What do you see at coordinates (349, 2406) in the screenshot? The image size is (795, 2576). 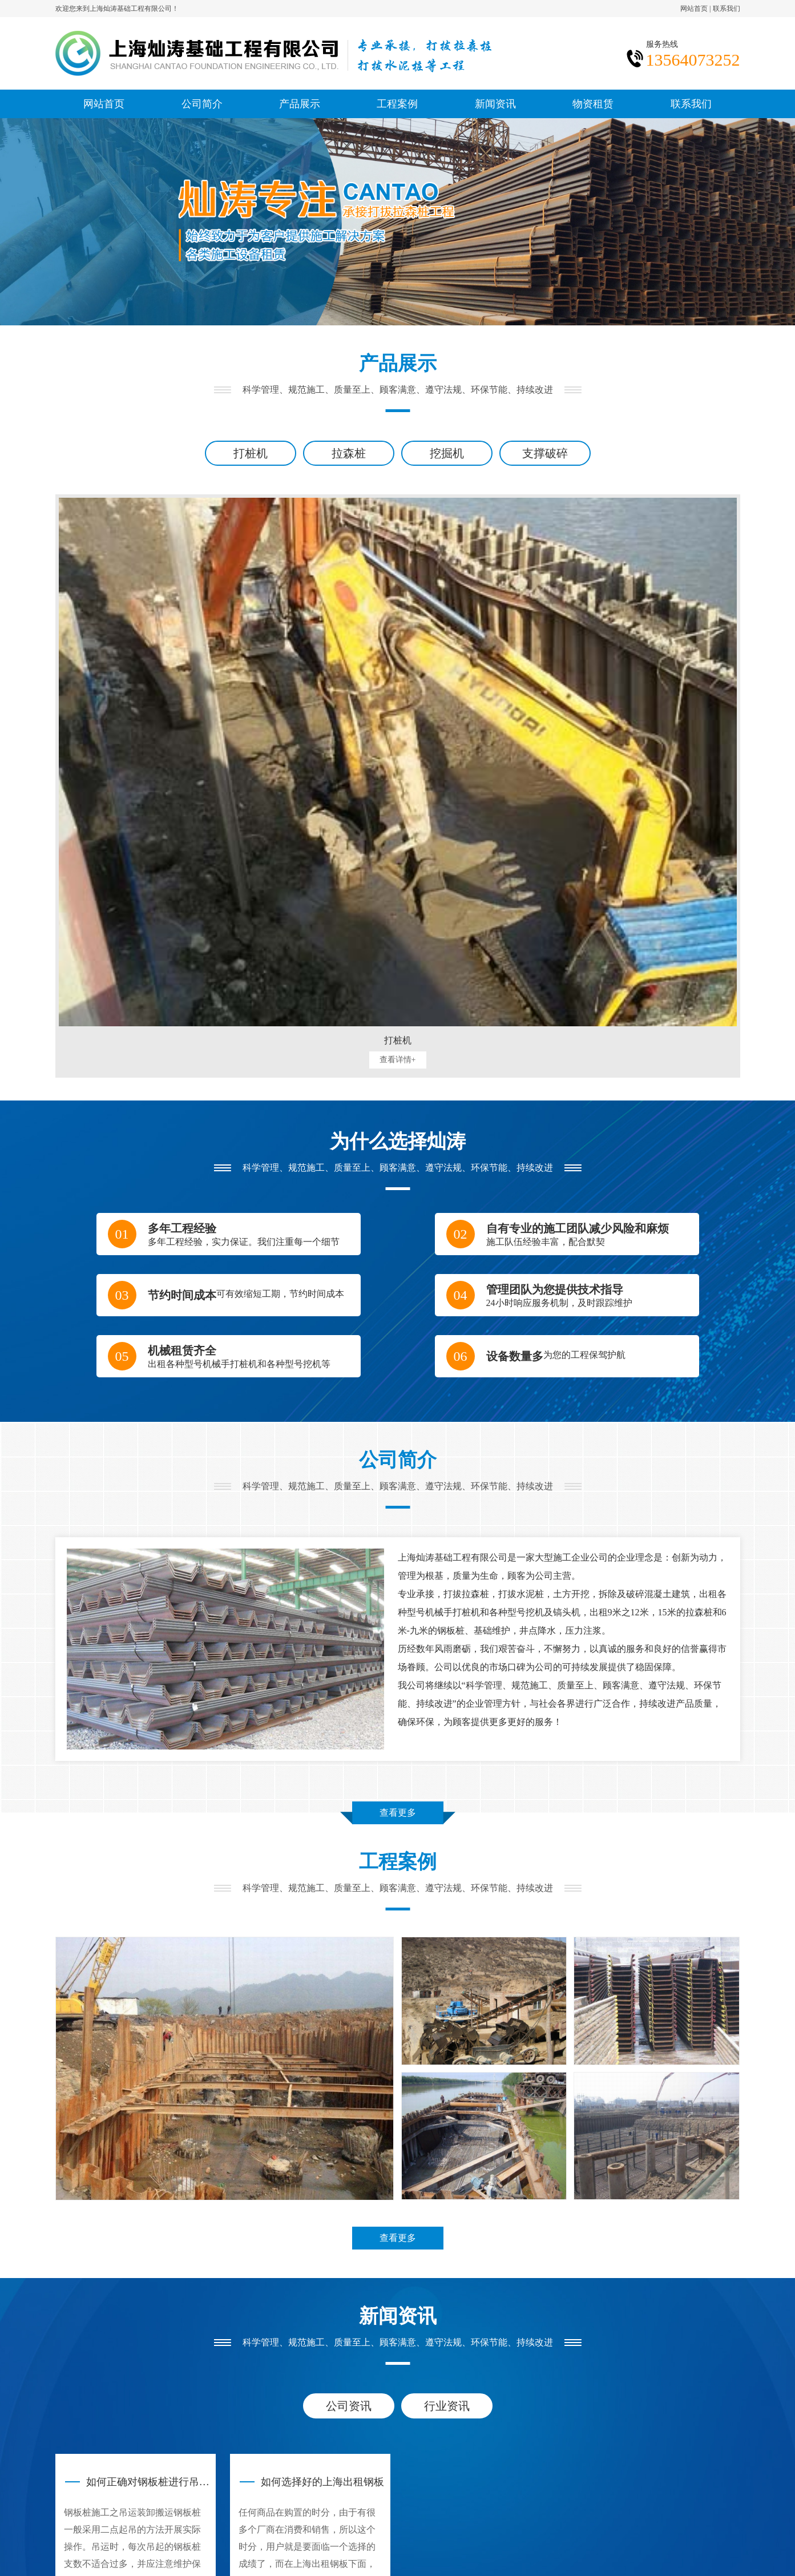 I see `公司资讯` at bounding box center [349, 2406].